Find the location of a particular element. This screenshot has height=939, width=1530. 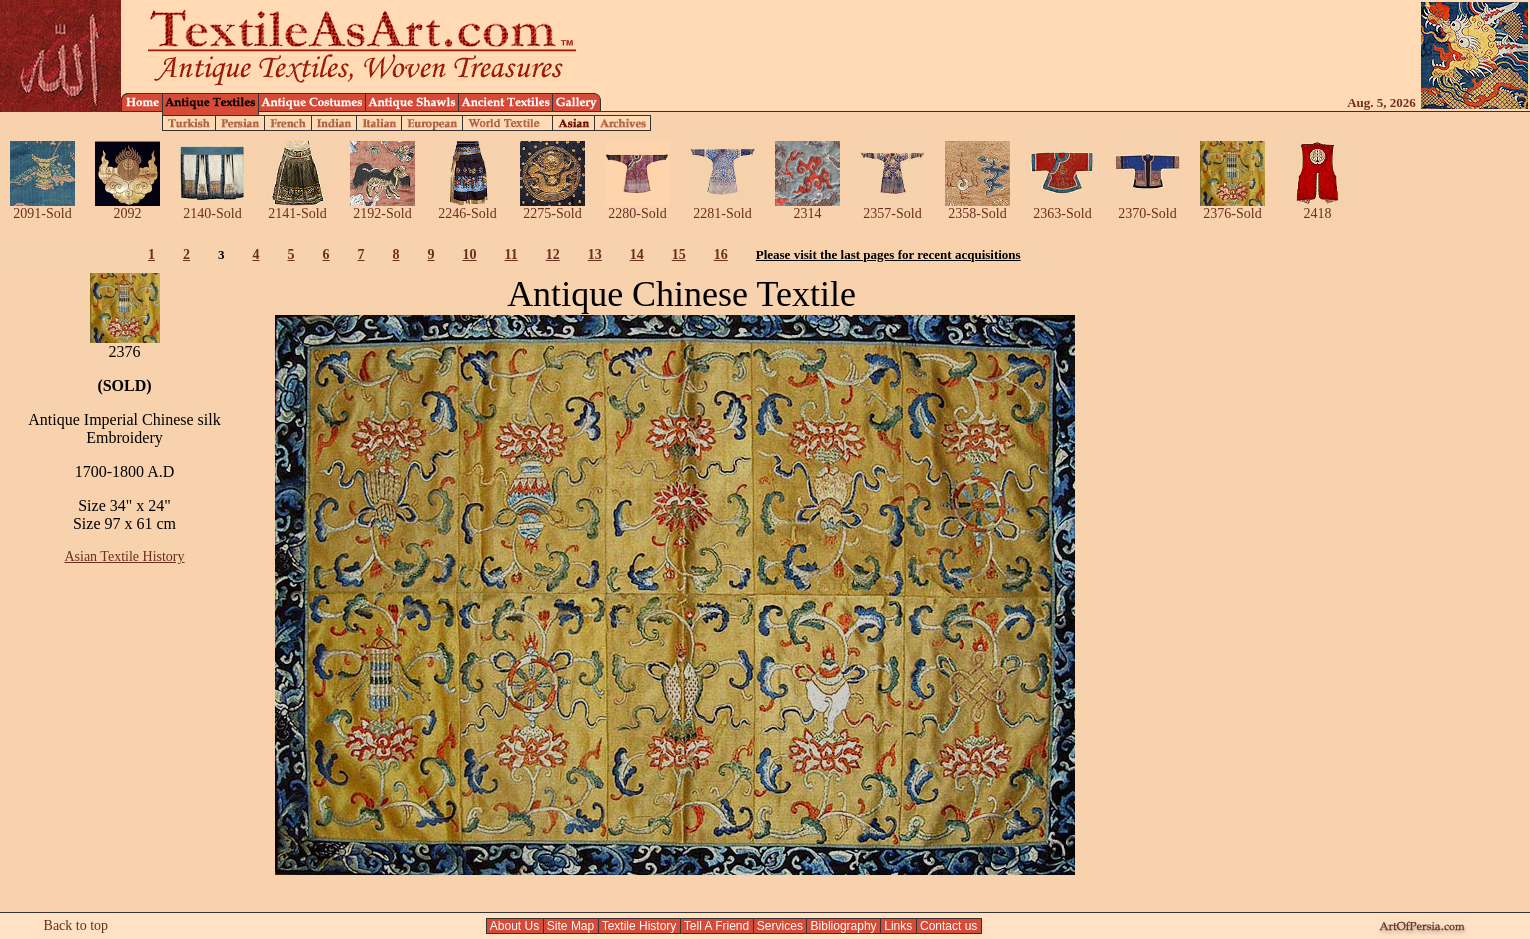

2363-Sold is located at coordinates (1062, 207).